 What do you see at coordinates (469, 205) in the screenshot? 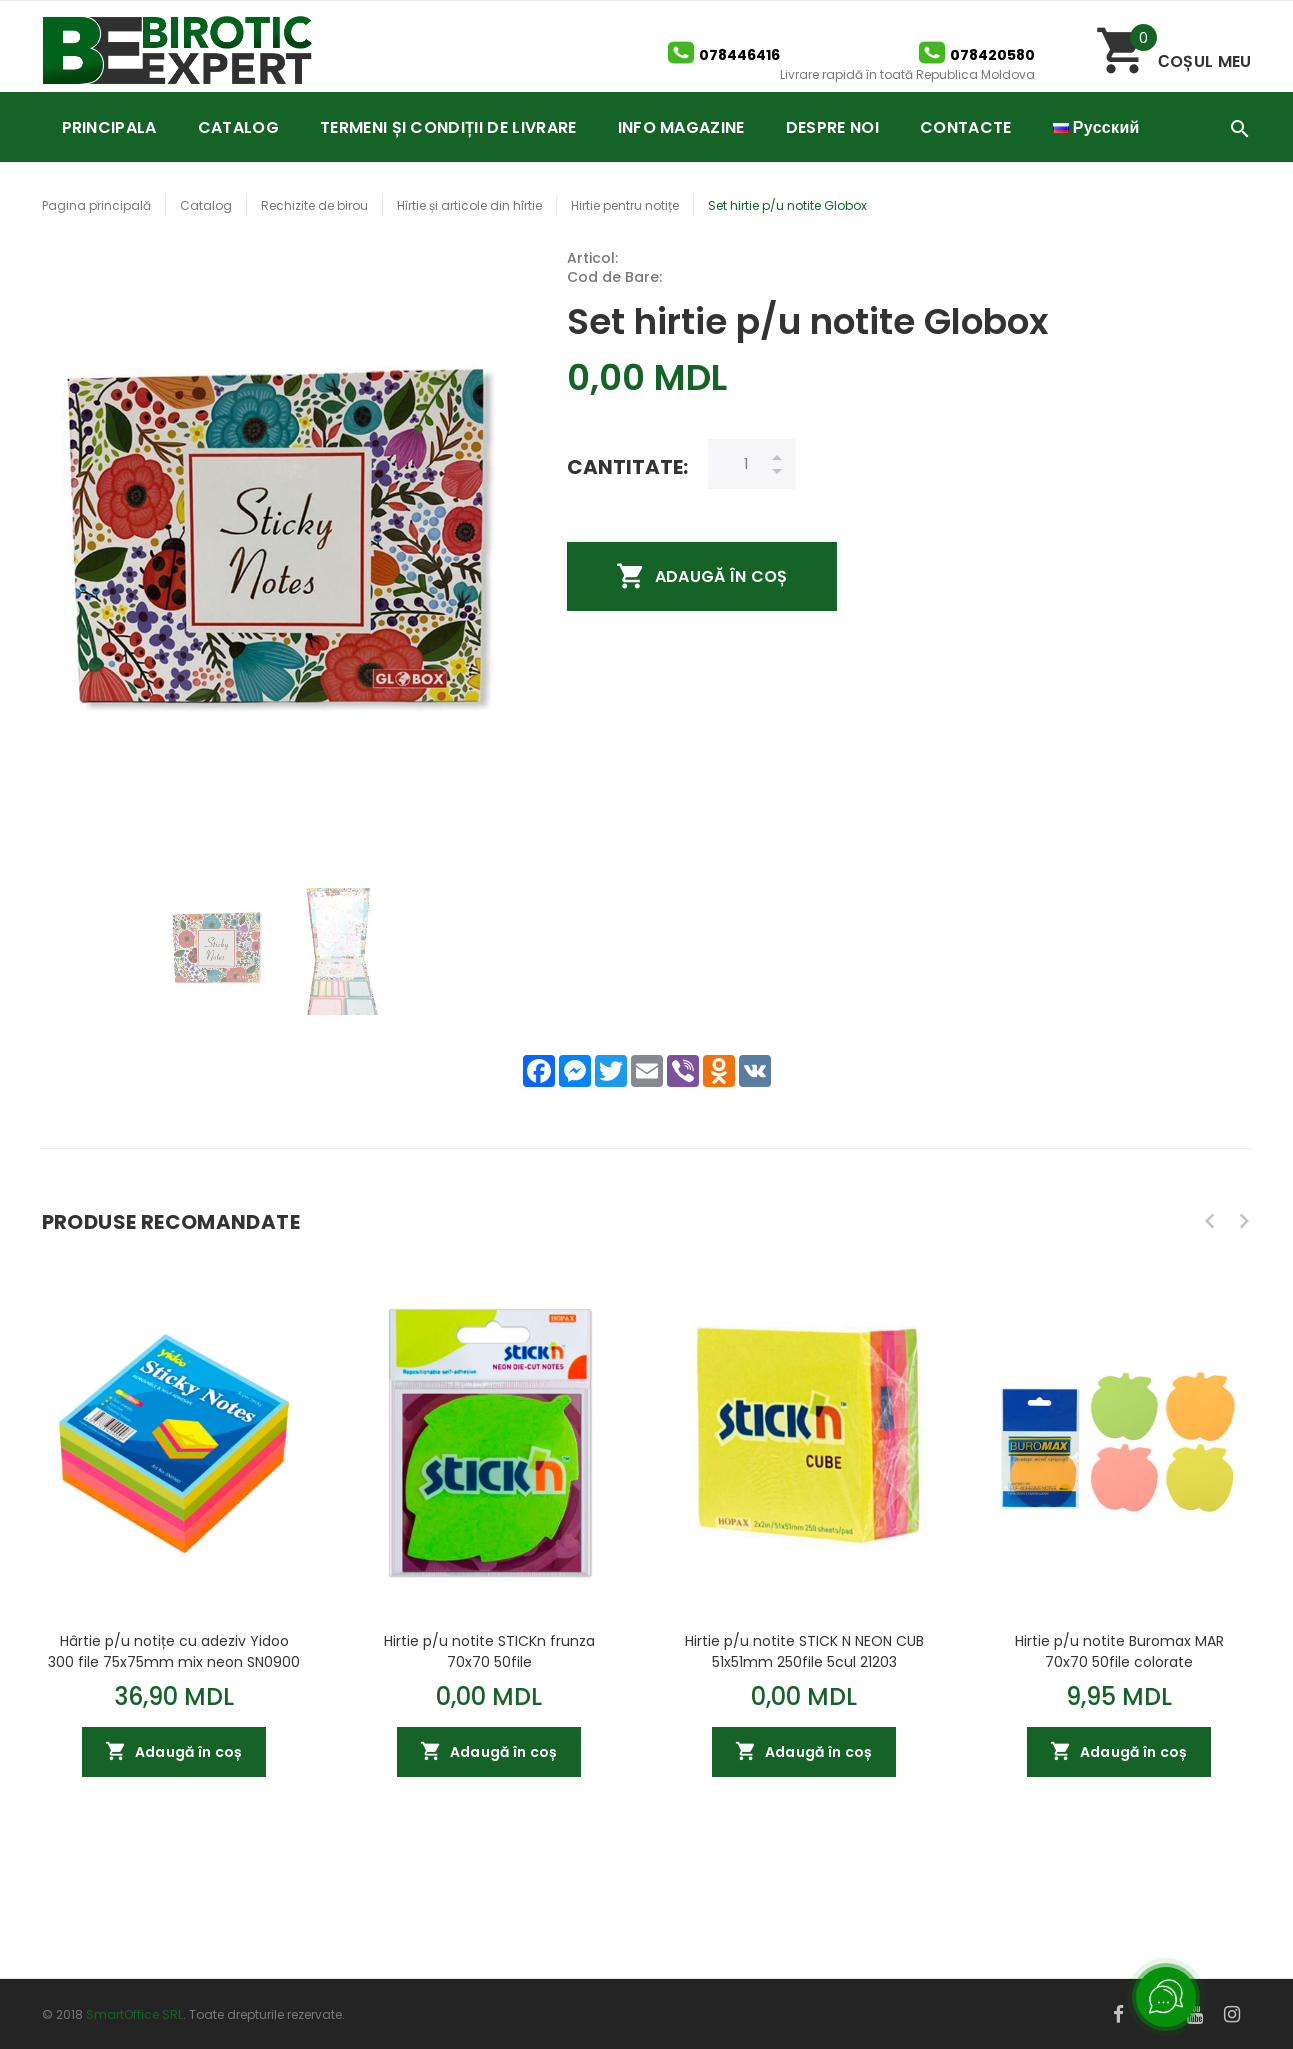
I see `Hîrtie și articole din hîrtie` at bounding box center [469, 205].